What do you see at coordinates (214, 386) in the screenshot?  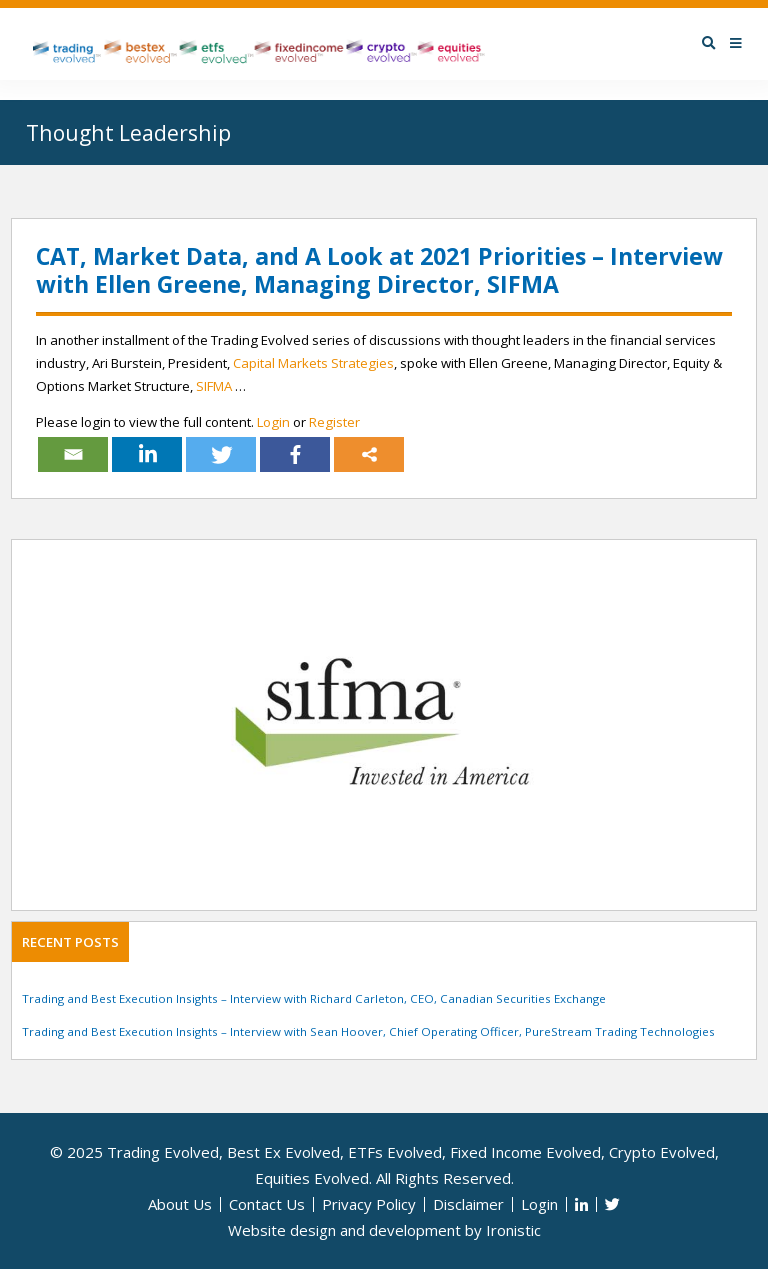 I see `SIFMA` at bounding box center [214, 386].